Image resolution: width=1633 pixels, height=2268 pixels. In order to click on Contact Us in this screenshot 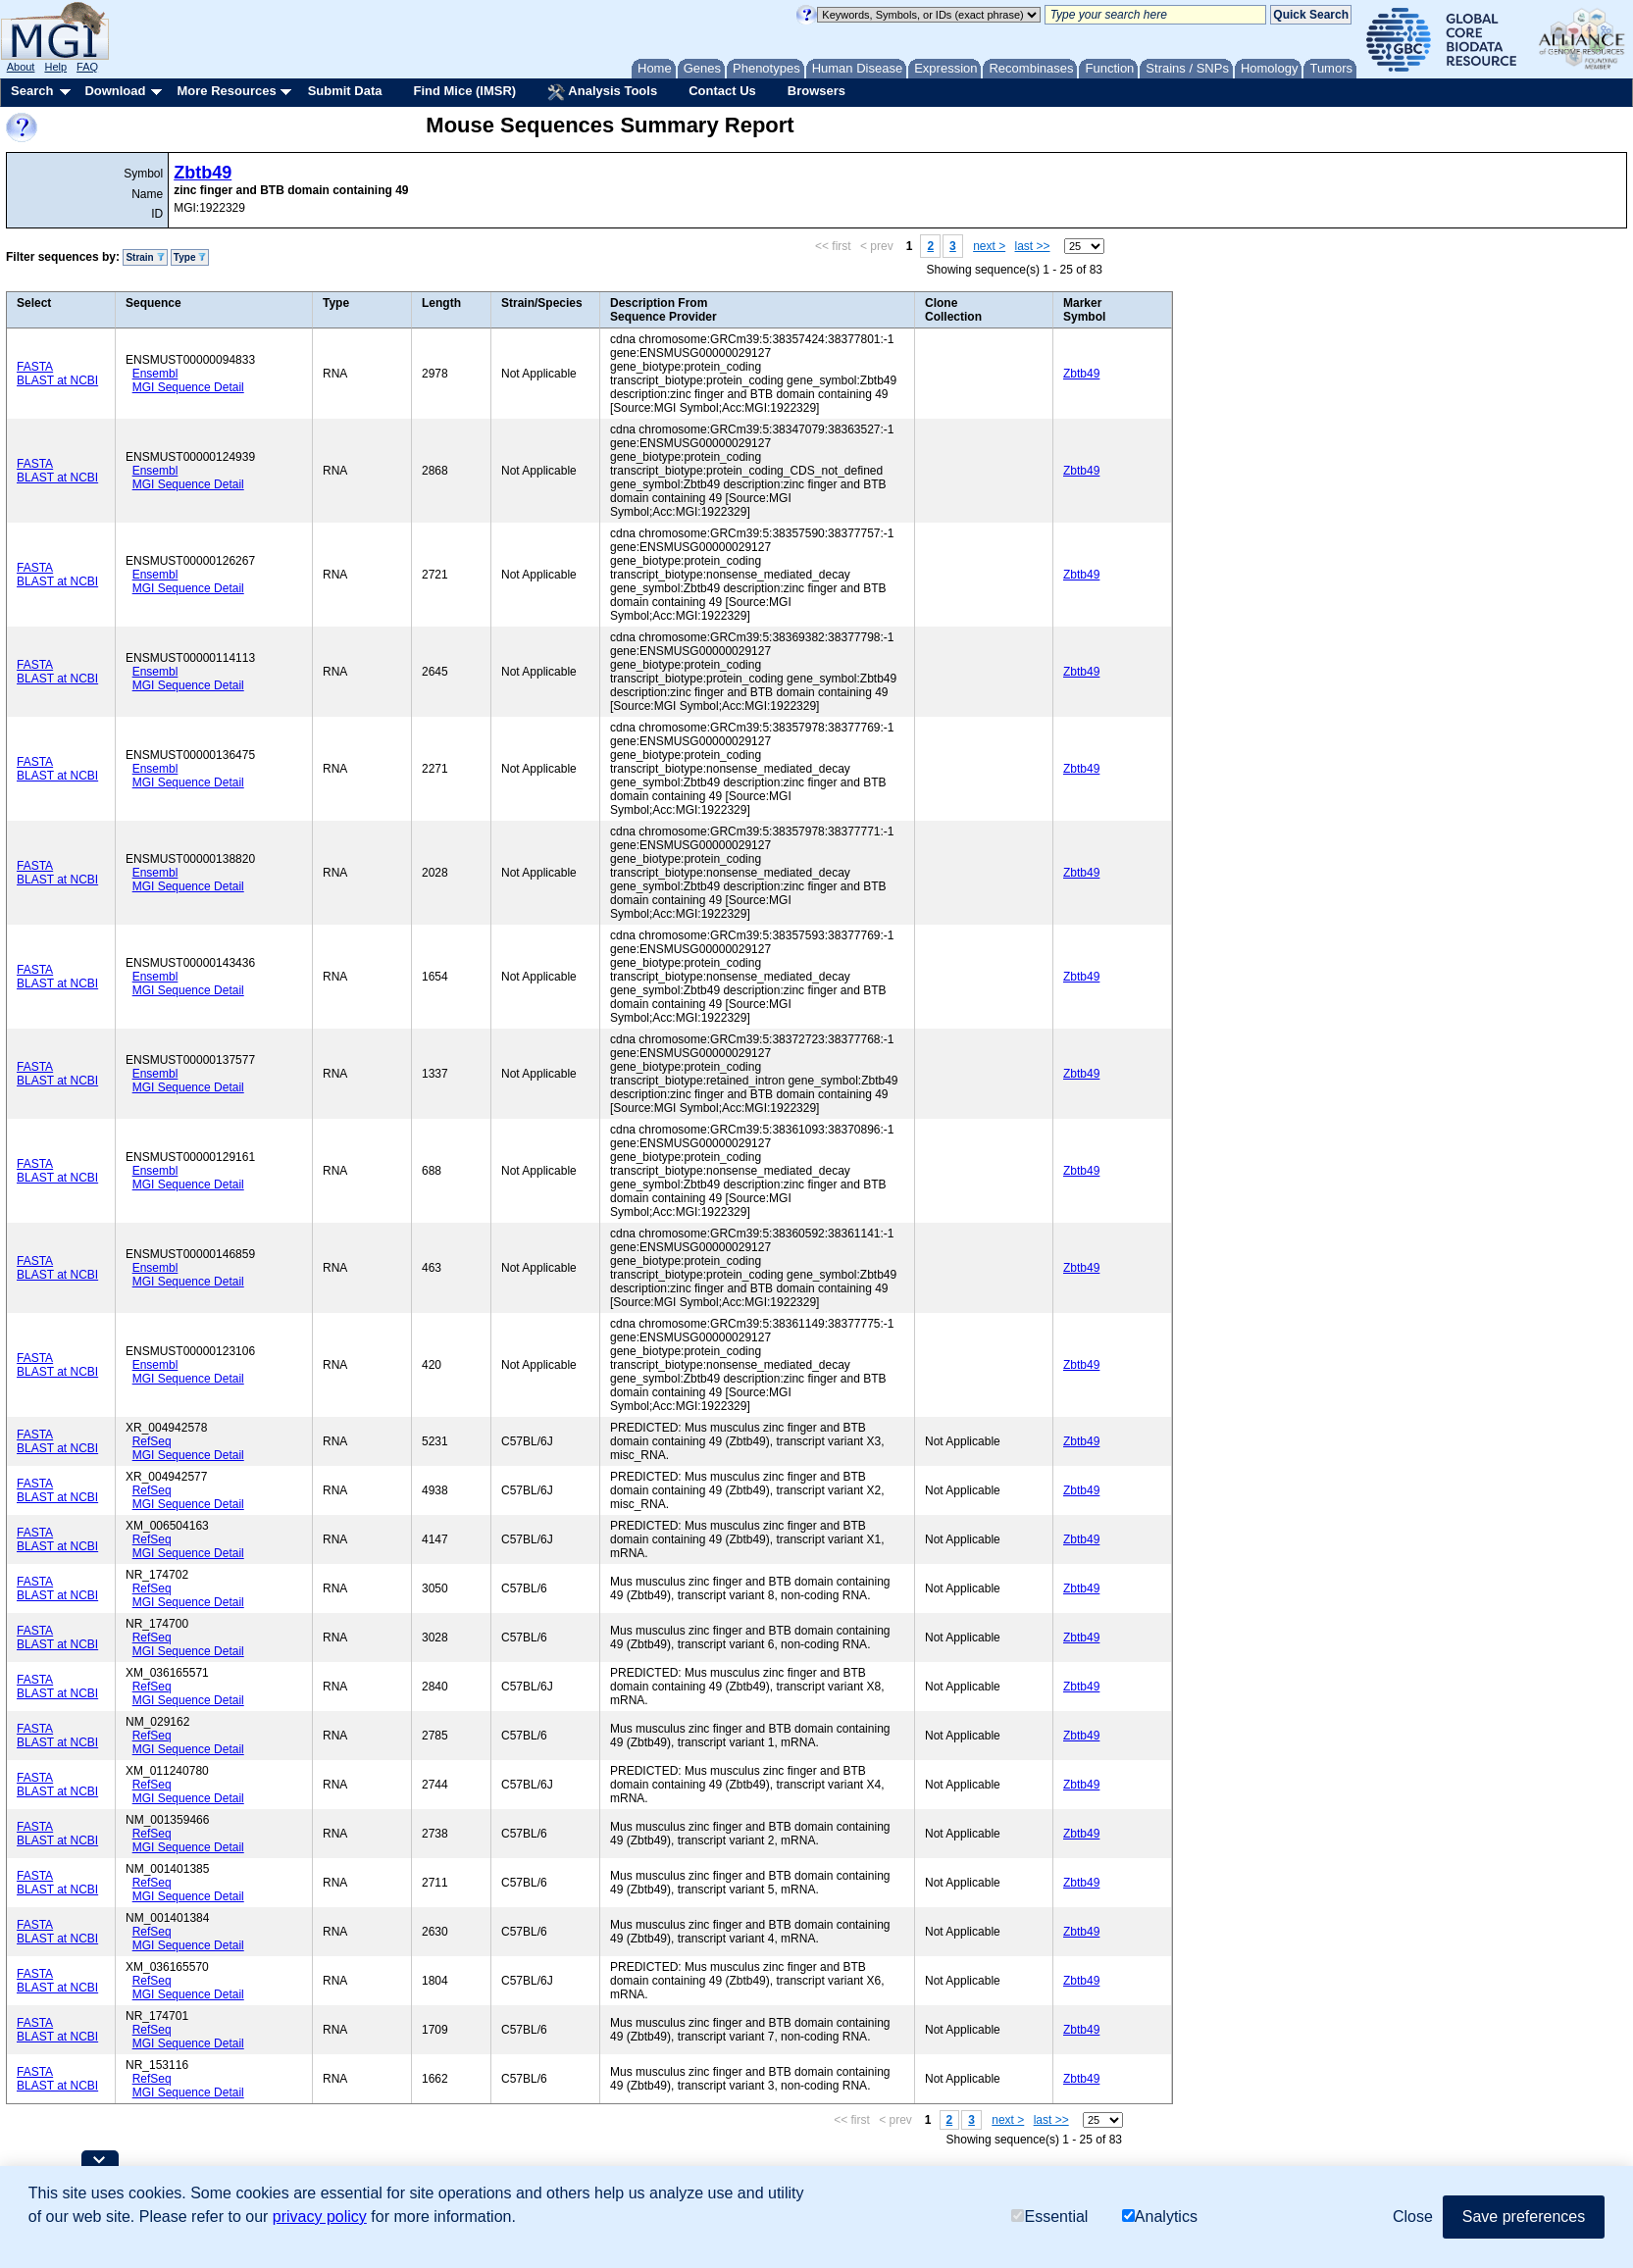, I will do `click(722, 90)`.